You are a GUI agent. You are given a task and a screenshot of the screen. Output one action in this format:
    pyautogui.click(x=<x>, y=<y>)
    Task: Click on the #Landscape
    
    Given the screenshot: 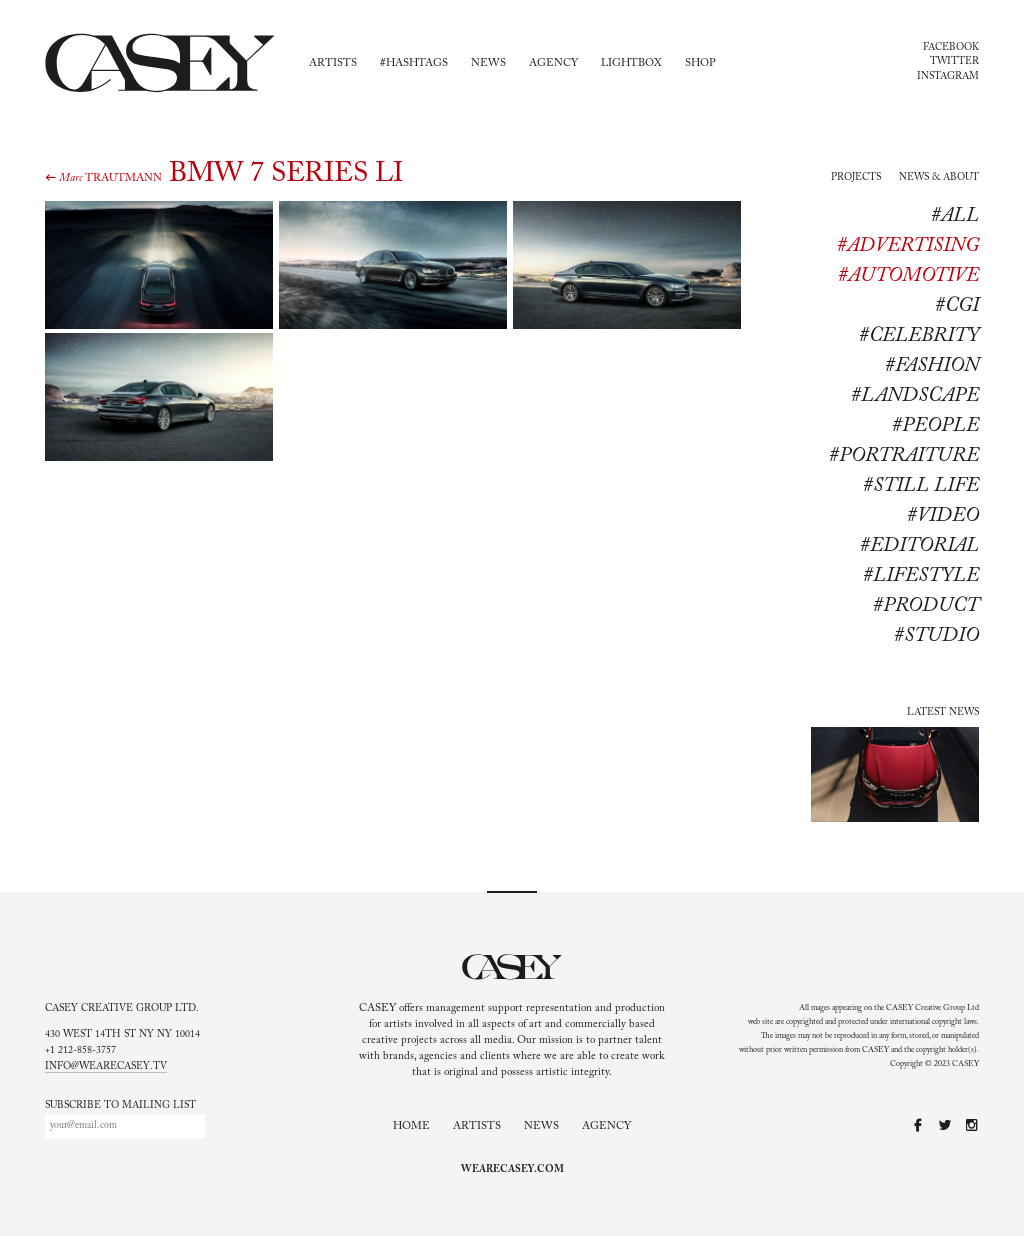 What is the action you would take?
    pyautogui.click(x=915, y=396)
    